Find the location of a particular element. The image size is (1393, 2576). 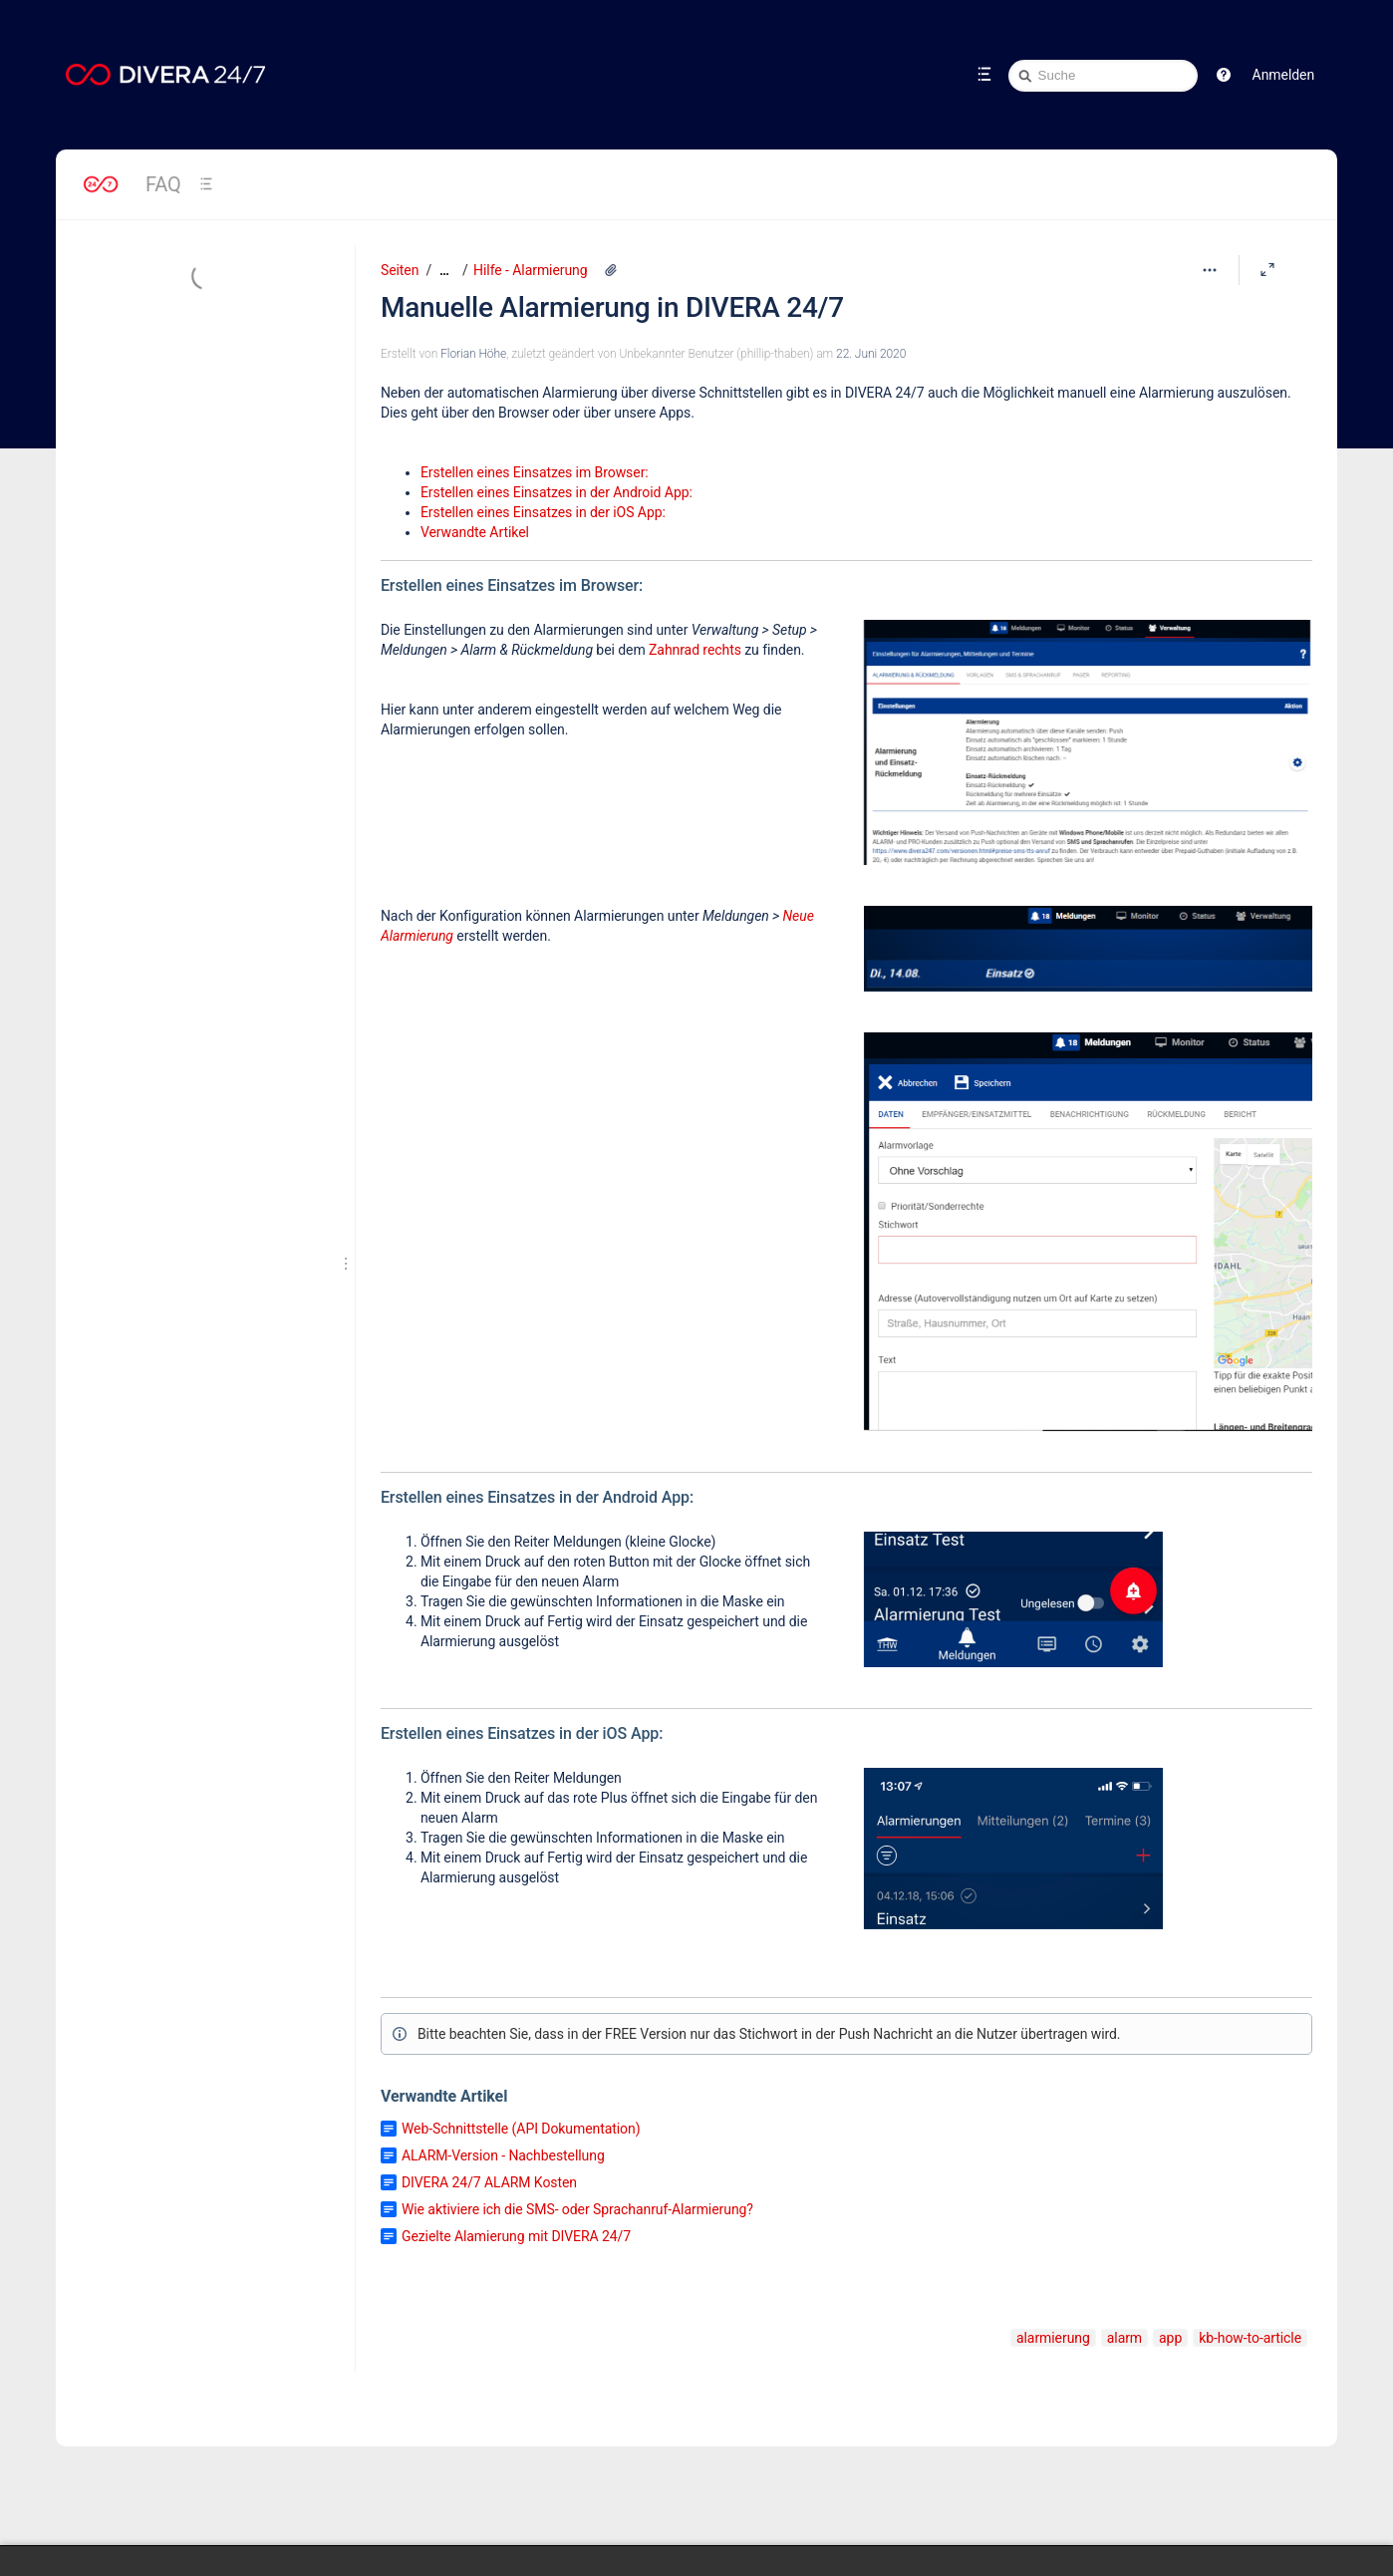

Verwandte Artikel is located at coordinates (474, 532).